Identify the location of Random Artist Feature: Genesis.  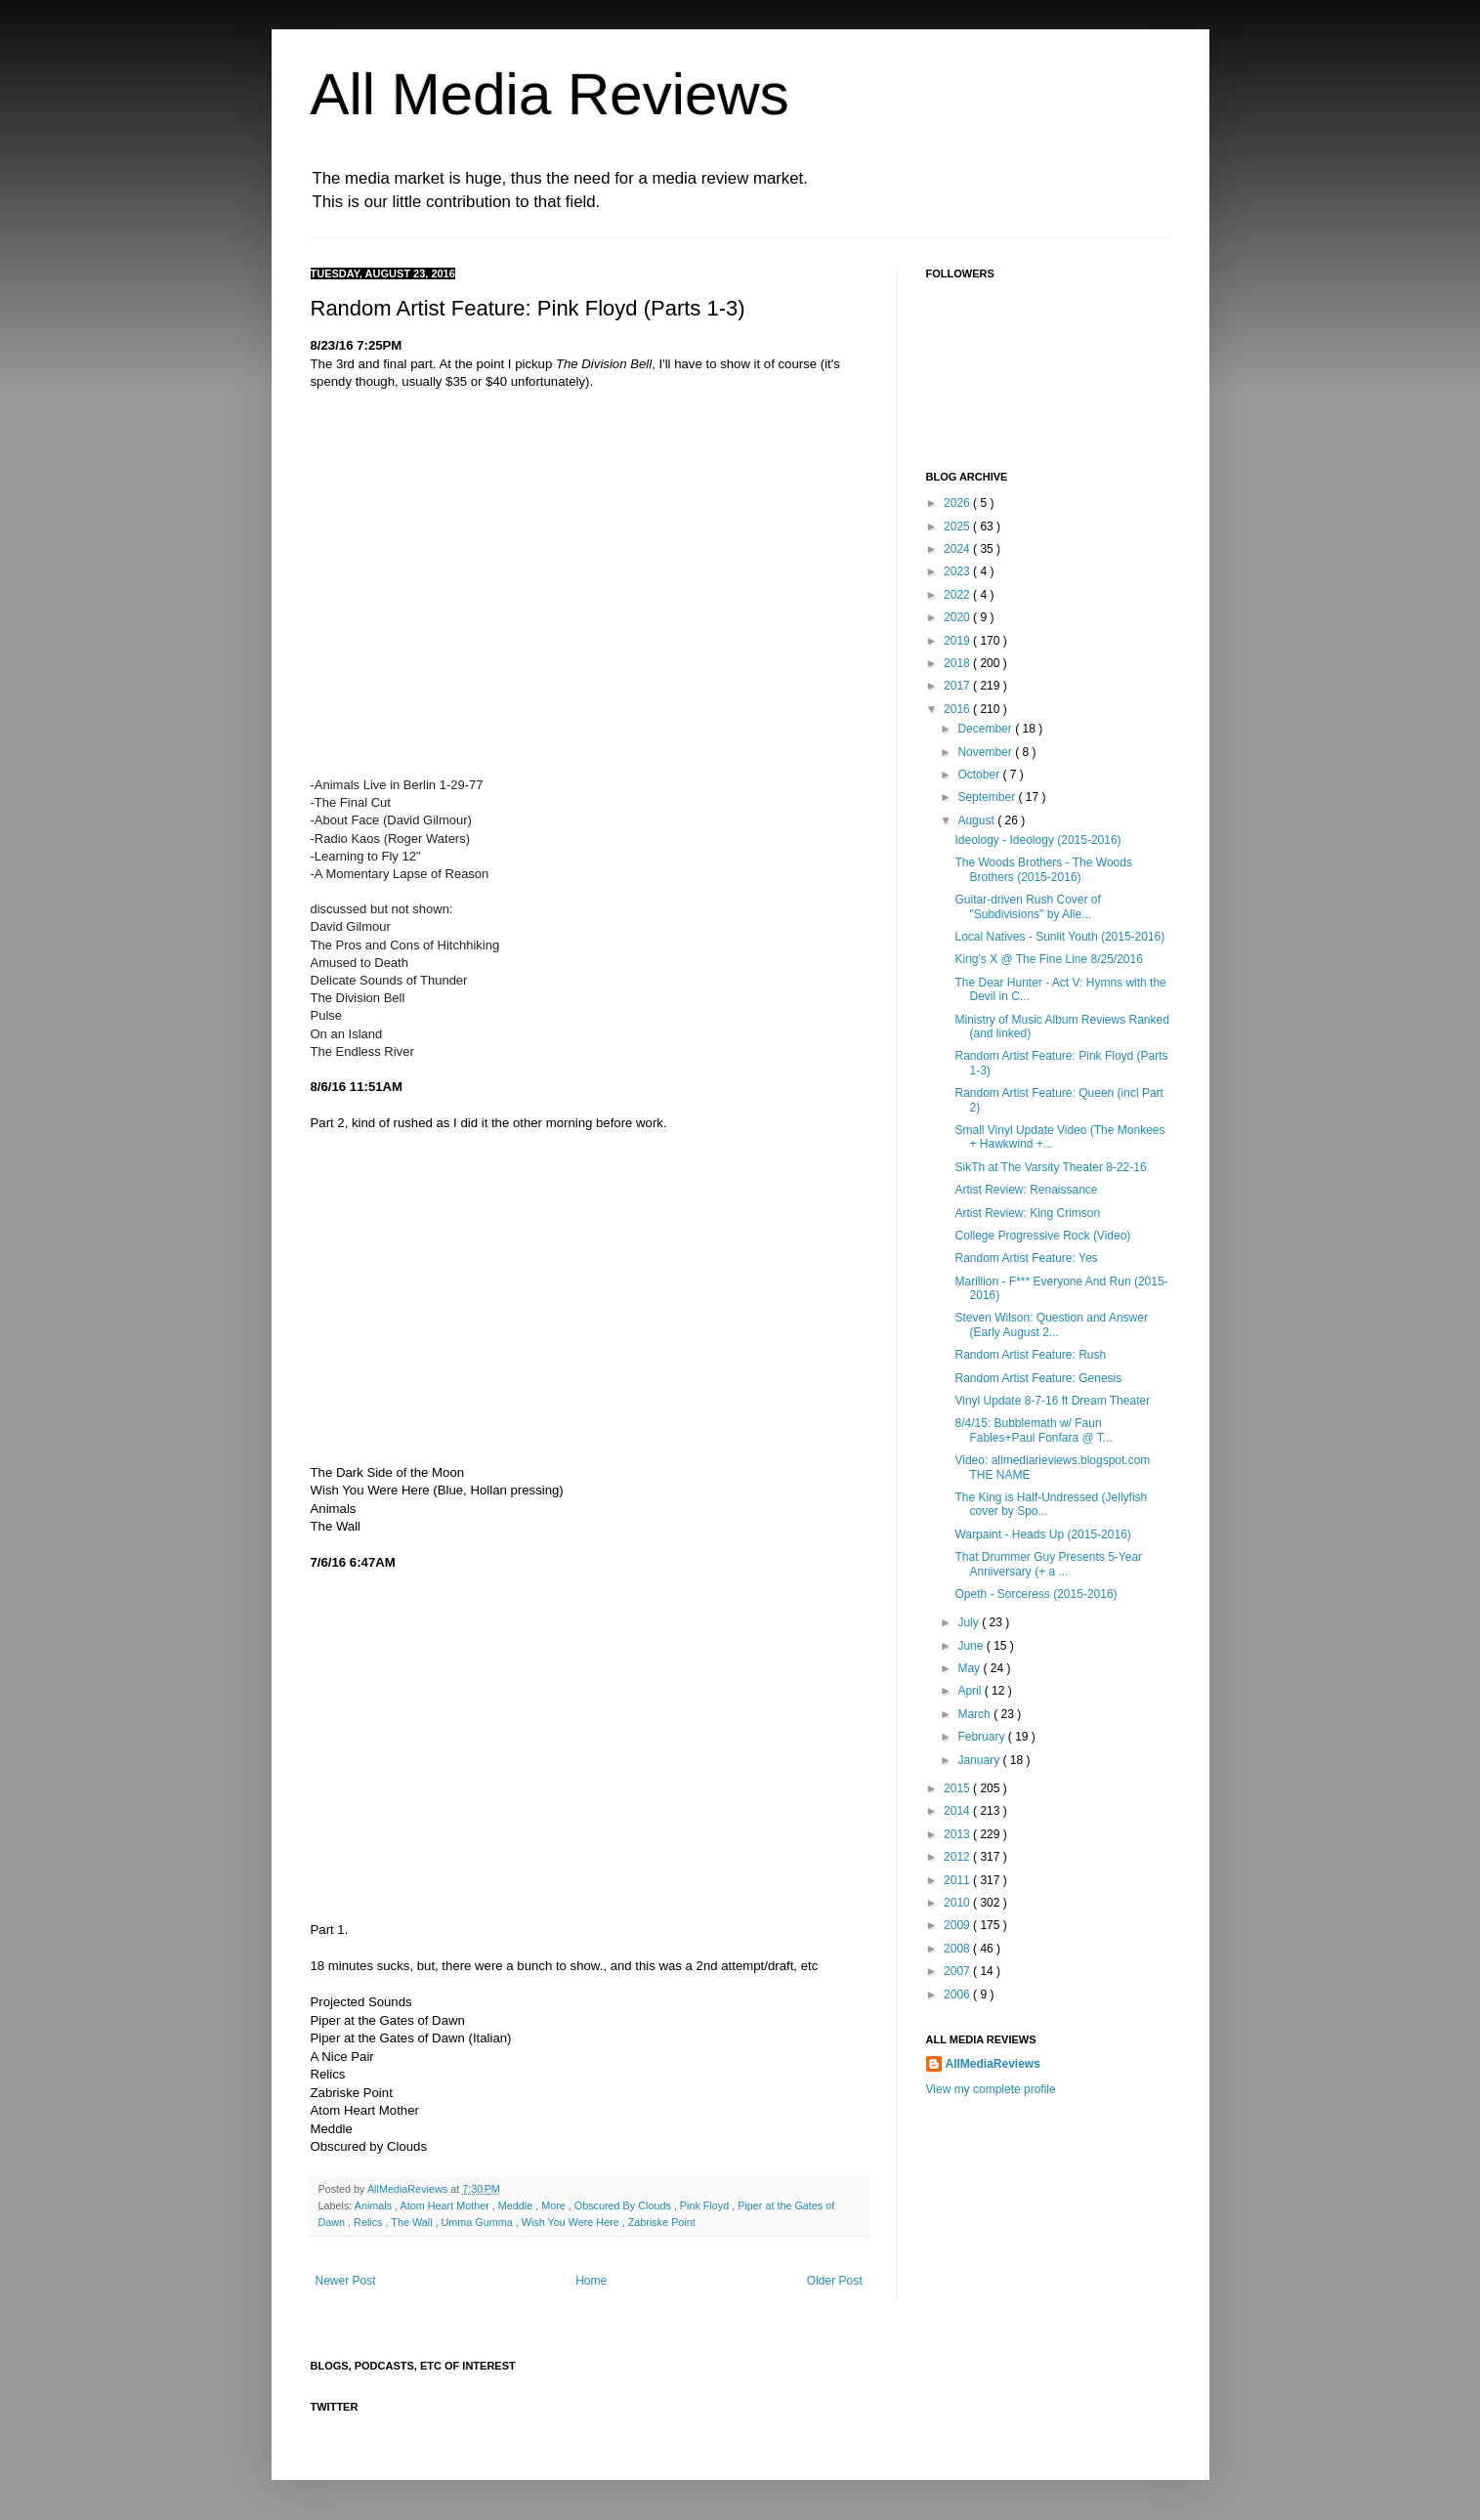
(1037, 1378).